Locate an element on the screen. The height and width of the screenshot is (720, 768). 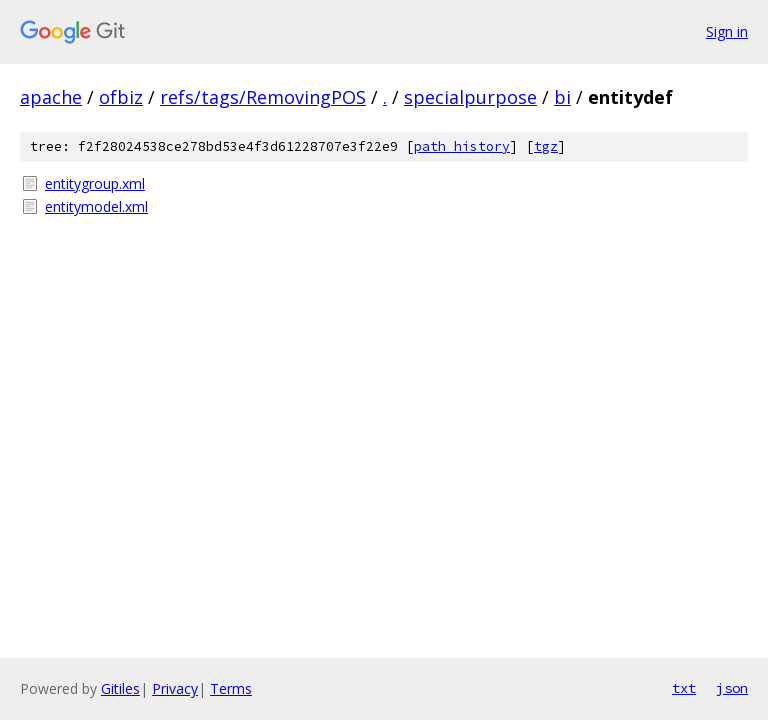
entitygroup.xml is located at coordinates (95, 183).